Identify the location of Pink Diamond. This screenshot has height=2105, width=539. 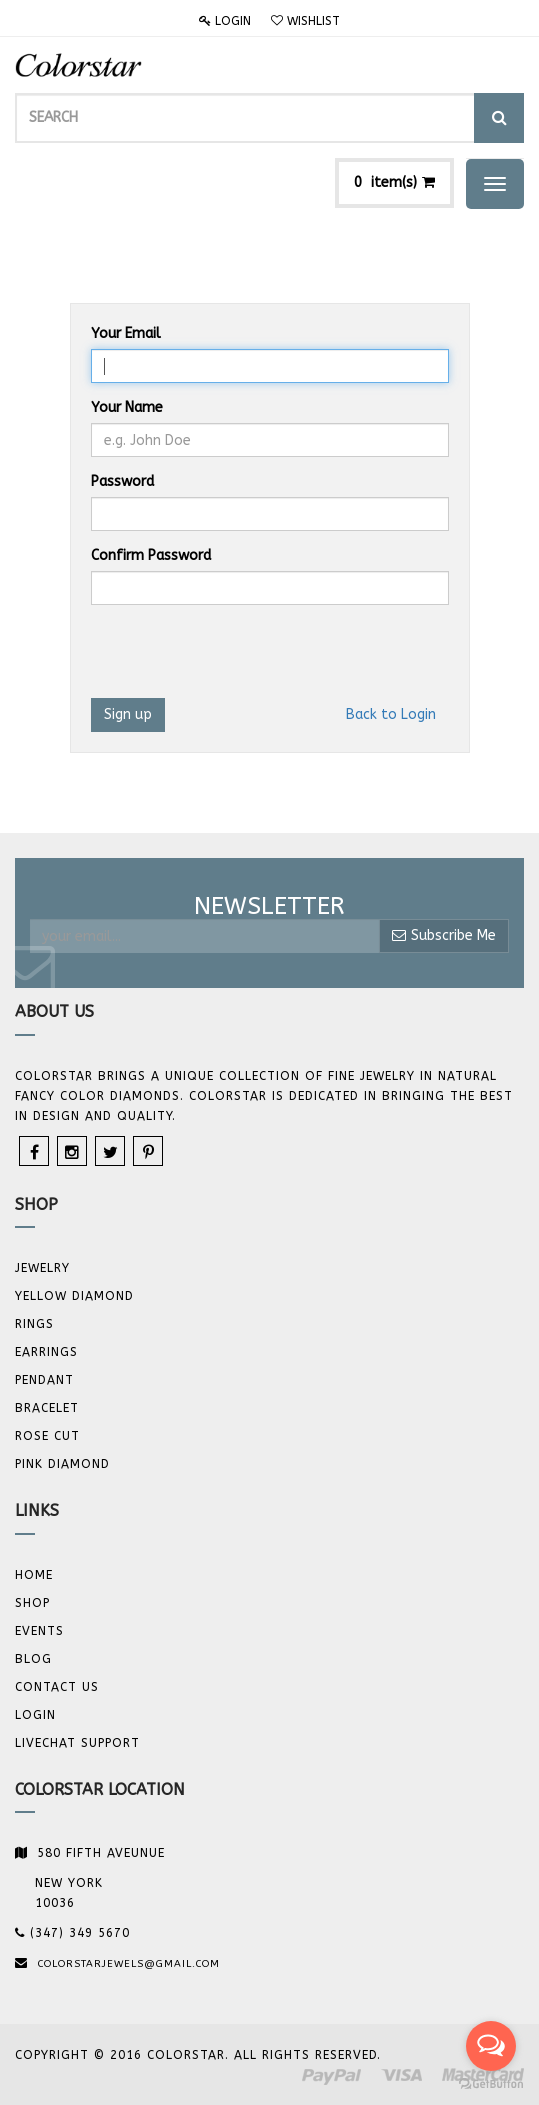
(62, 1464).